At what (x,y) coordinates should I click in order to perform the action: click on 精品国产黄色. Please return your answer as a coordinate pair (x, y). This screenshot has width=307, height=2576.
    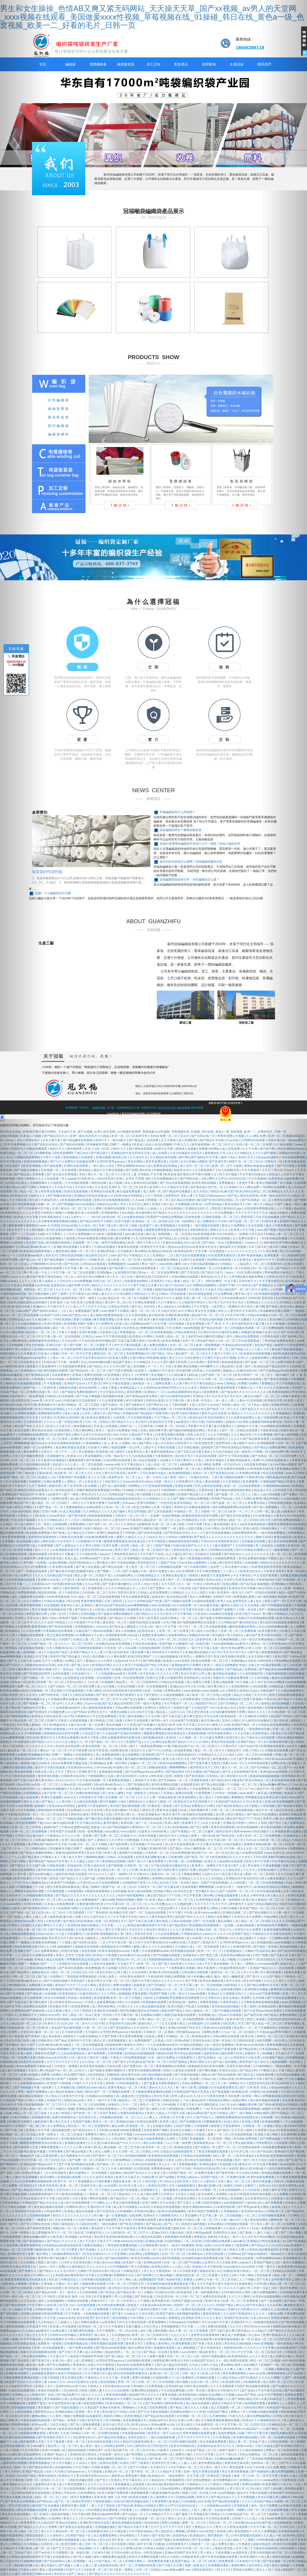
    Looking at the image, I should click on (122, 1362).